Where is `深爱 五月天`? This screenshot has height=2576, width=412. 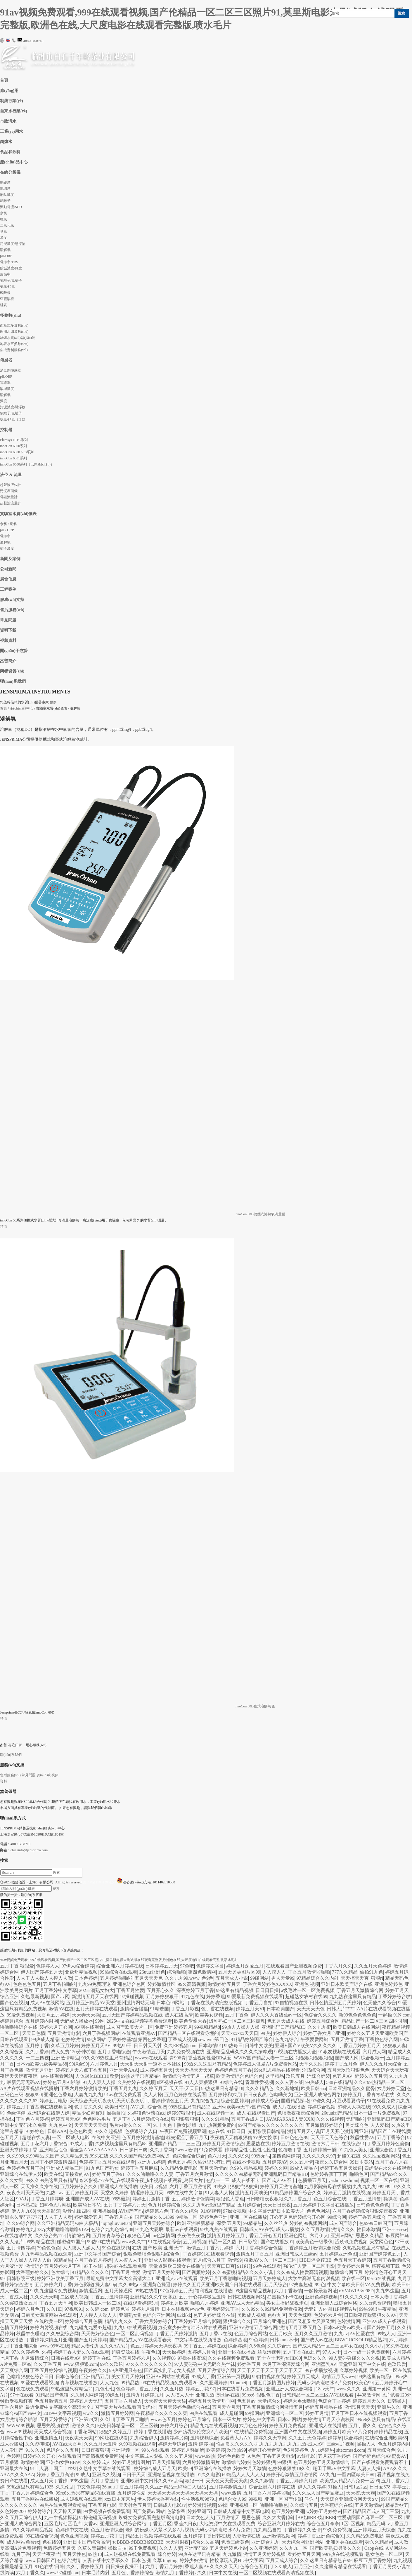
深爱 五月天 is located at coordinates (229, 2223).